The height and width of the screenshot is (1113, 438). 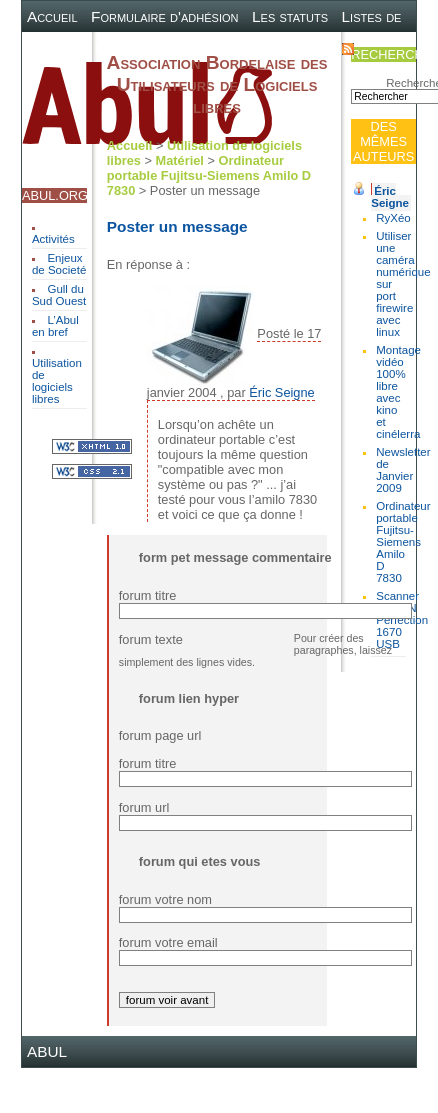 I want to click on Contact, so click(x=301, y=47).